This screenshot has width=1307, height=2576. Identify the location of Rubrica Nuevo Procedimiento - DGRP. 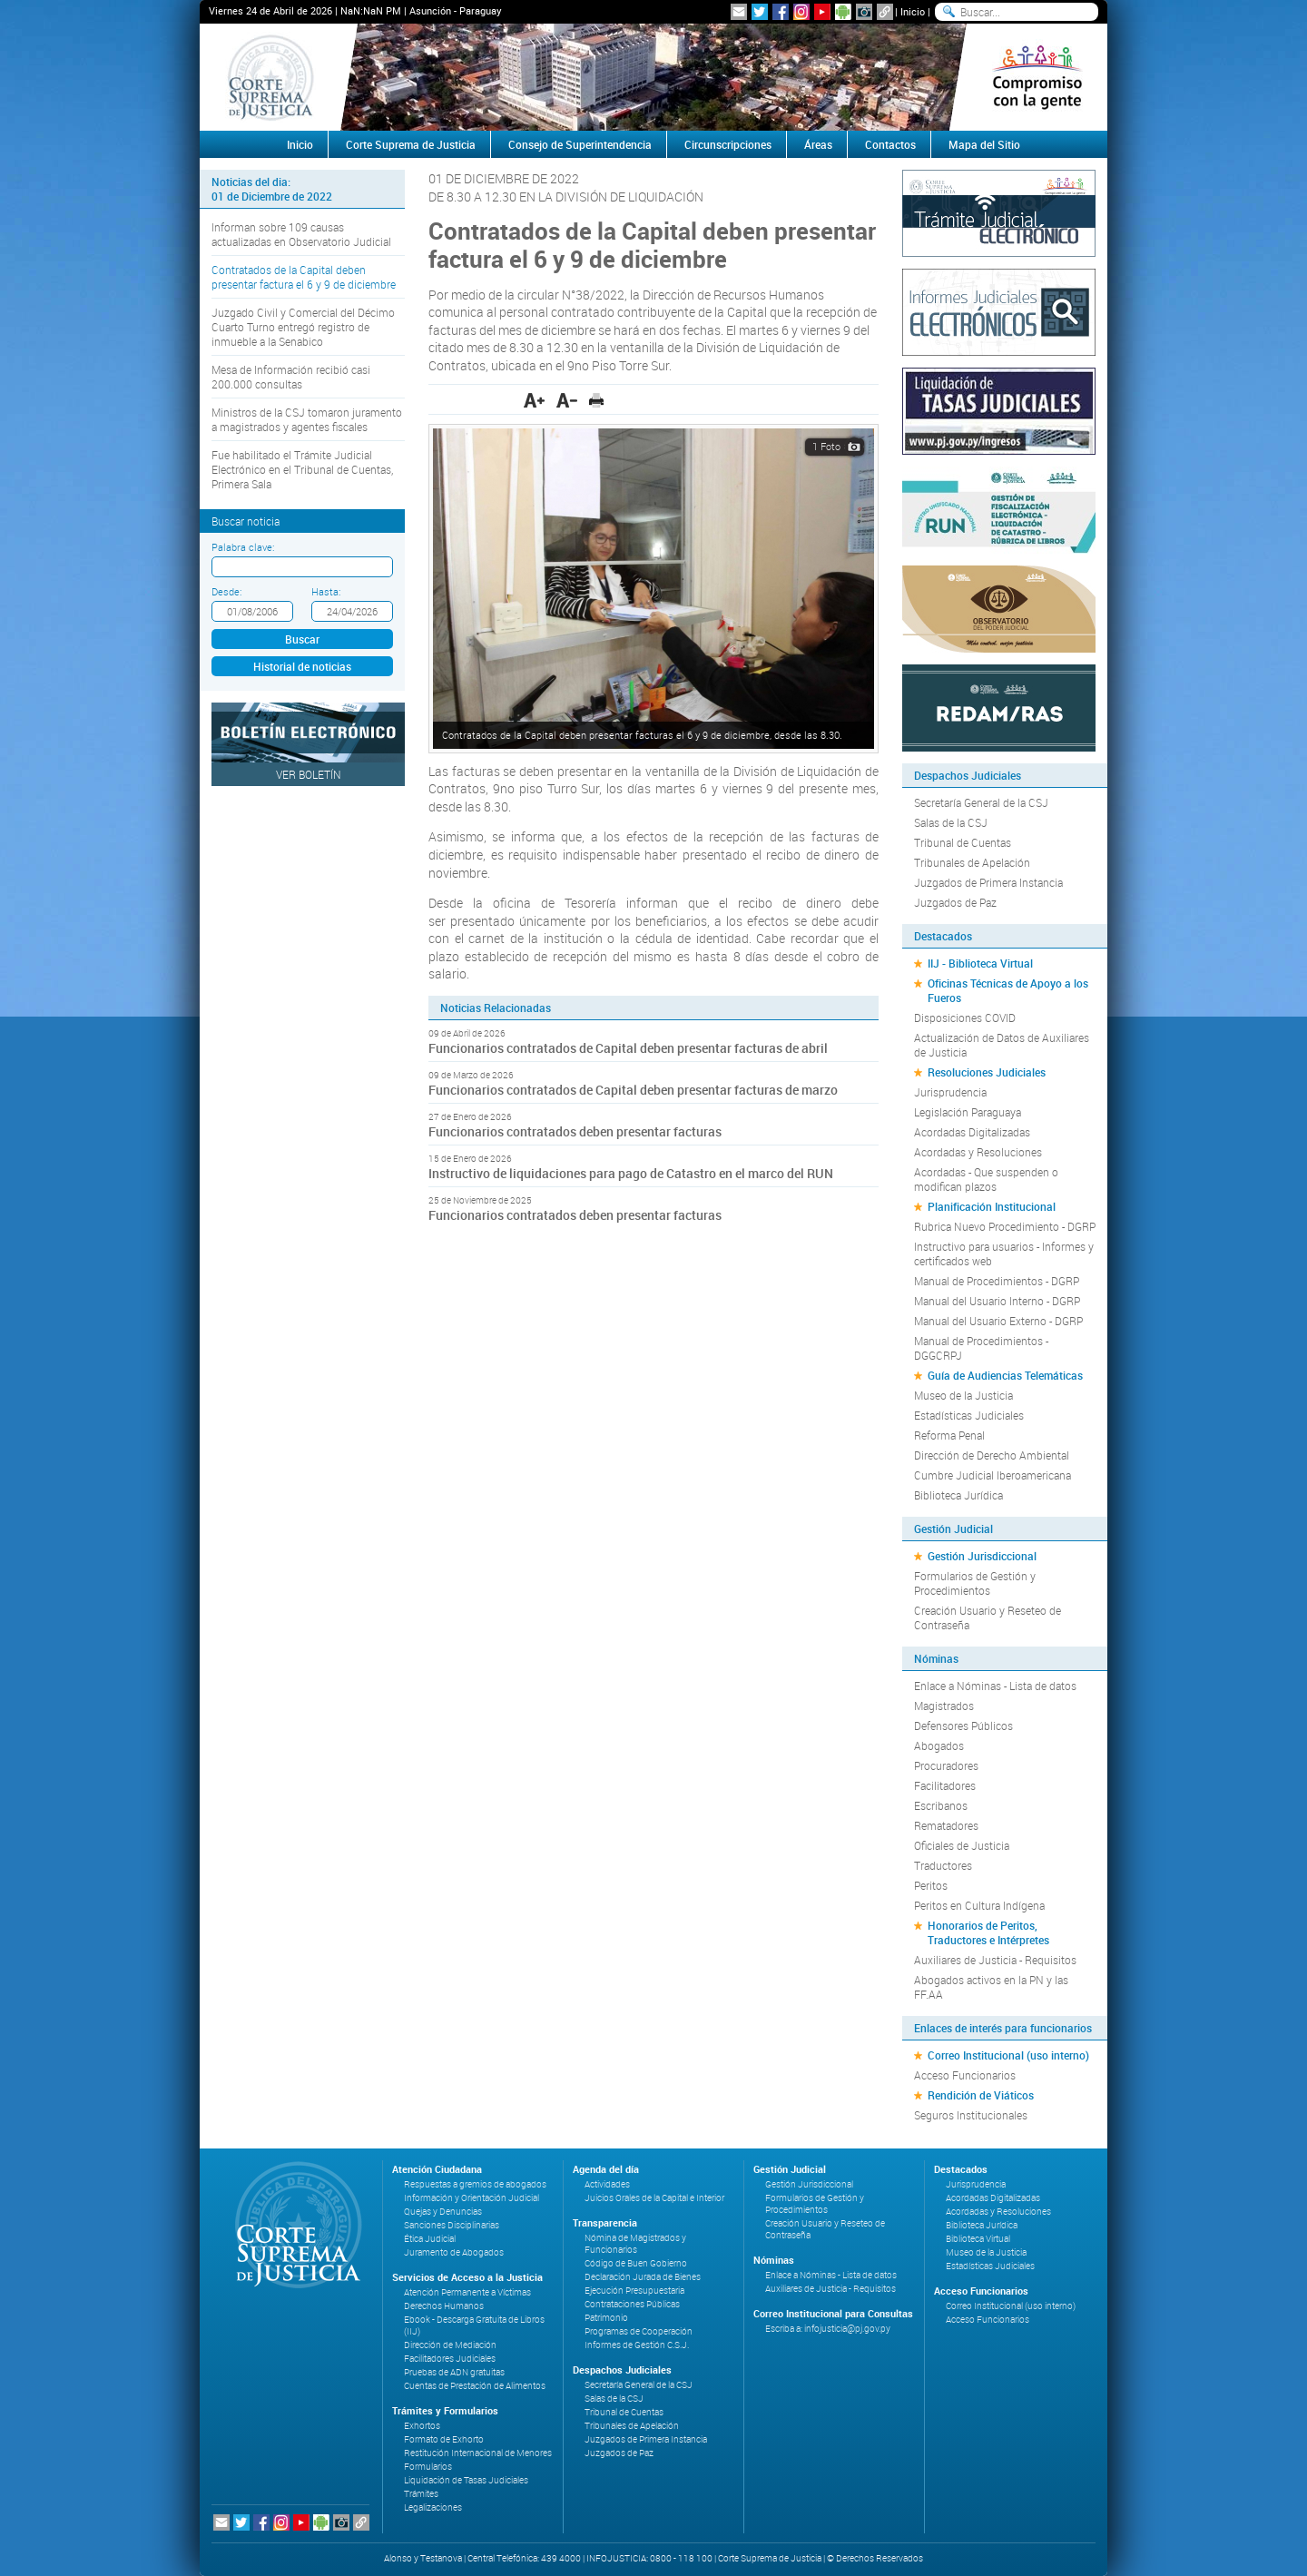
(1005, 1226).